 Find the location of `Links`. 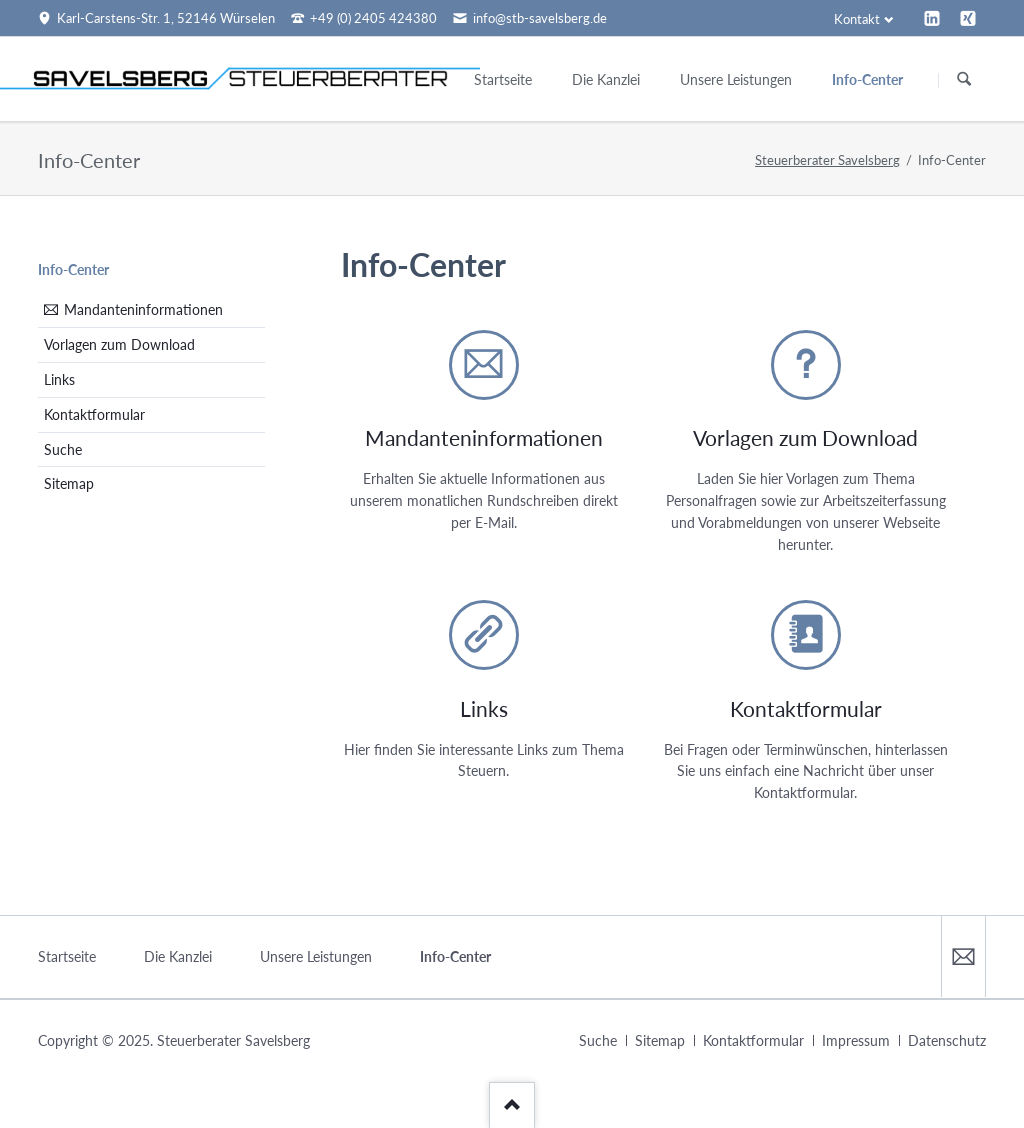

Links is located at coordinates (59, 379).